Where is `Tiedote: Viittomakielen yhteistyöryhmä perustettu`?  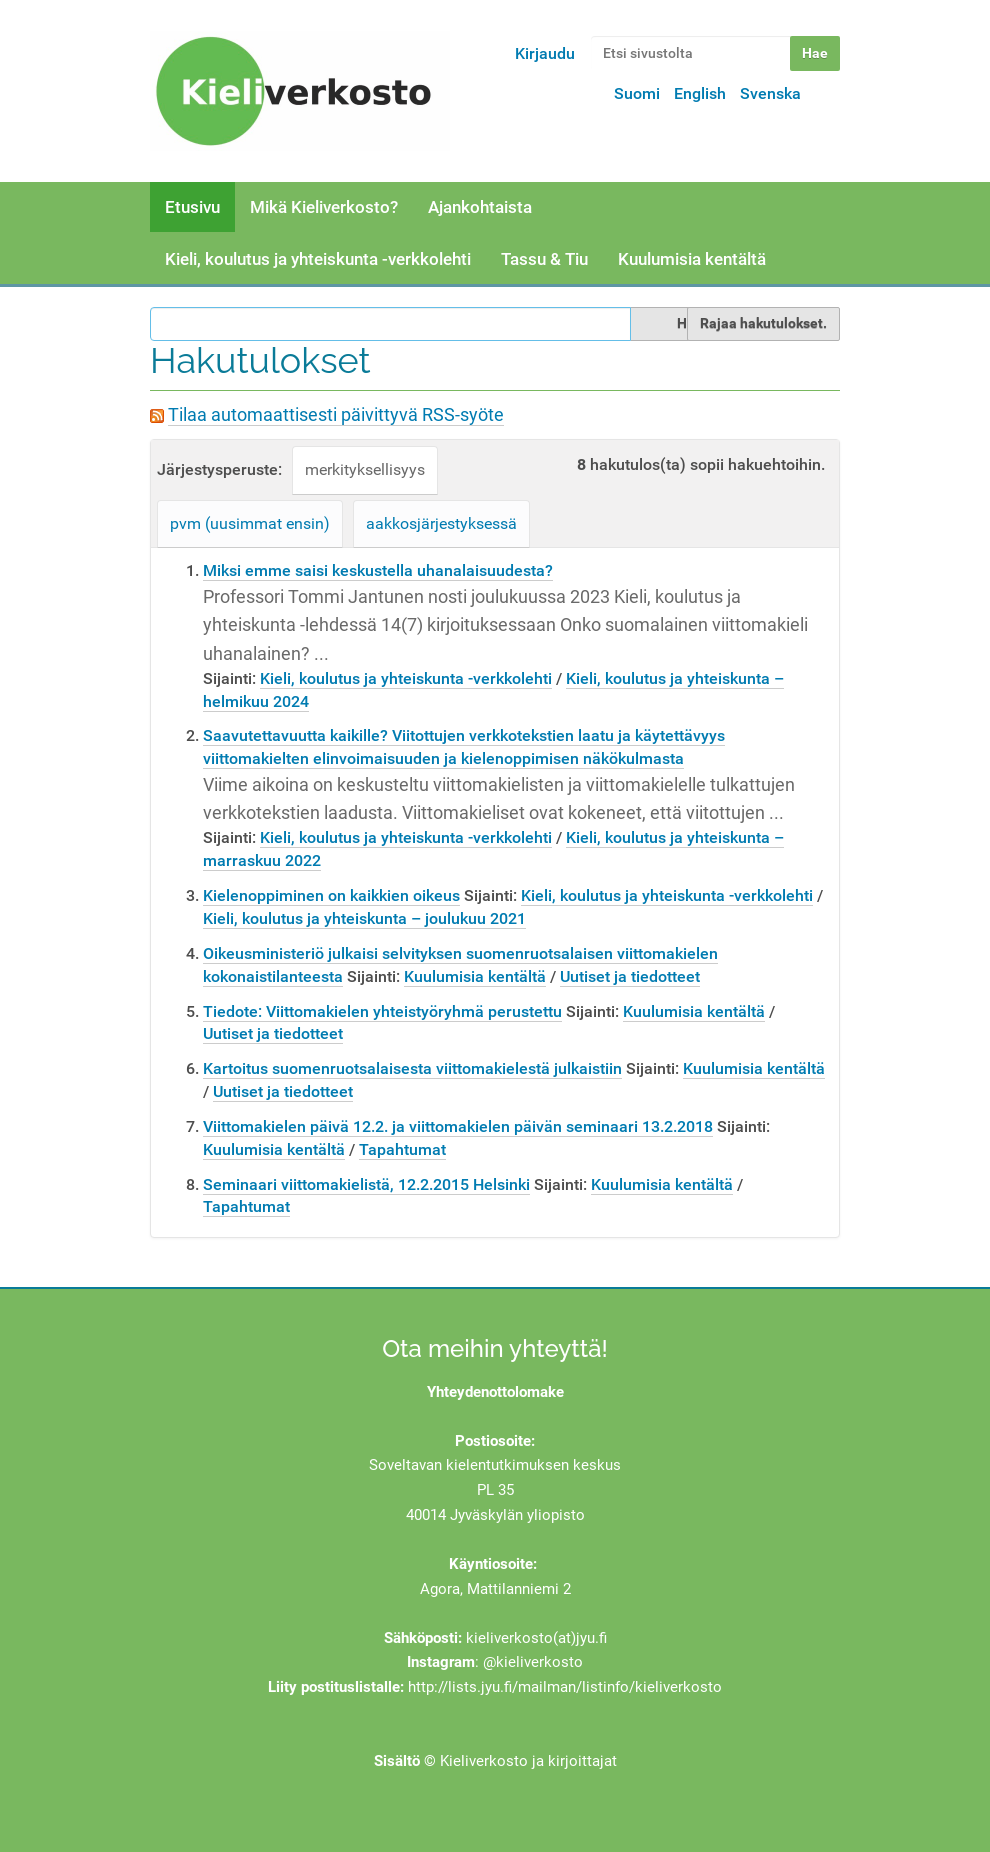 Tiedote: Viittomakielen yhteistyöryhmä perustettu is located at coordinates (382, 1011).